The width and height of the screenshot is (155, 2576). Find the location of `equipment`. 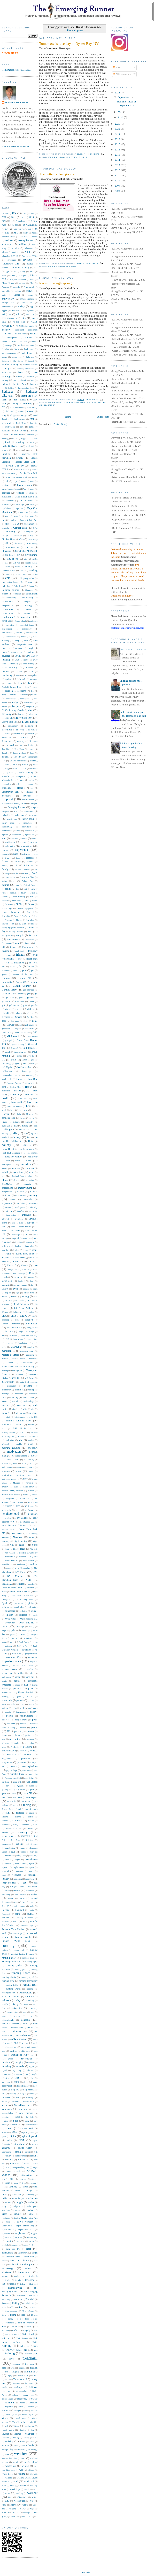

equipment is located at coordinates (16, 834).